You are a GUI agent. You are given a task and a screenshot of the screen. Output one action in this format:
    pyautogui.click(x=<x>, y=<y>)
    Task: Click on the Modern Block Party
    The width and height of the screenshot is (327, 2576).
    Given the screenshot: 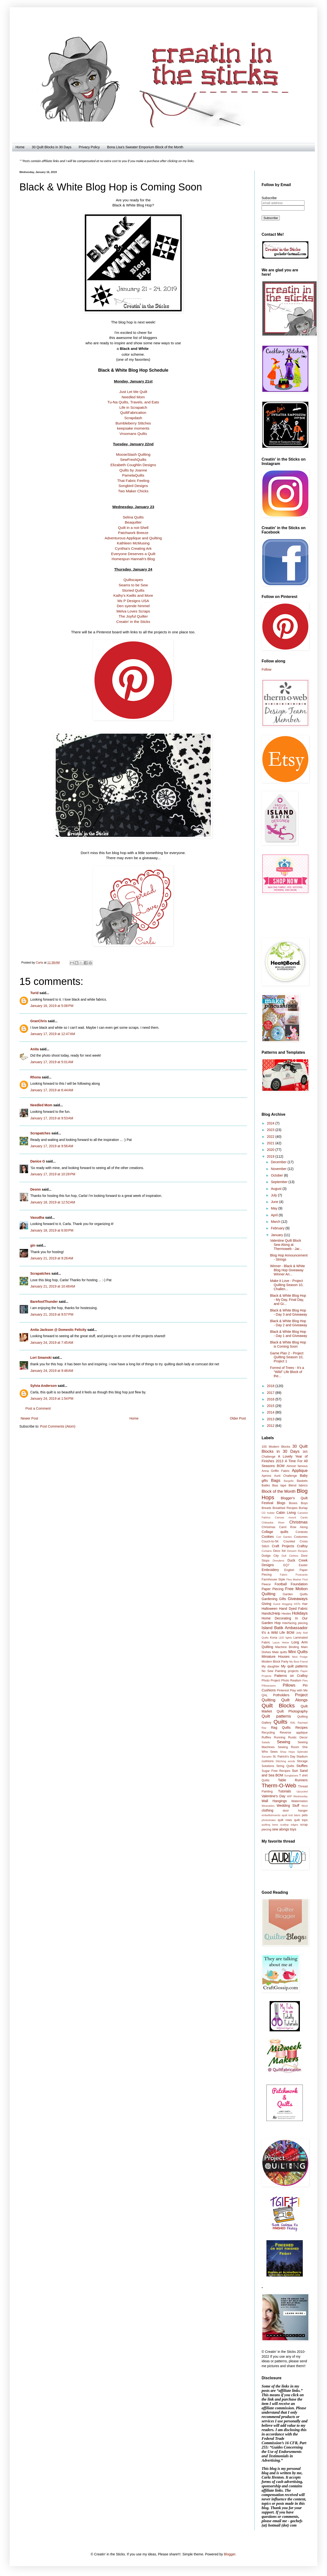 What is the action you would take?
    pyautogui.click(x=275, y=1661)
    